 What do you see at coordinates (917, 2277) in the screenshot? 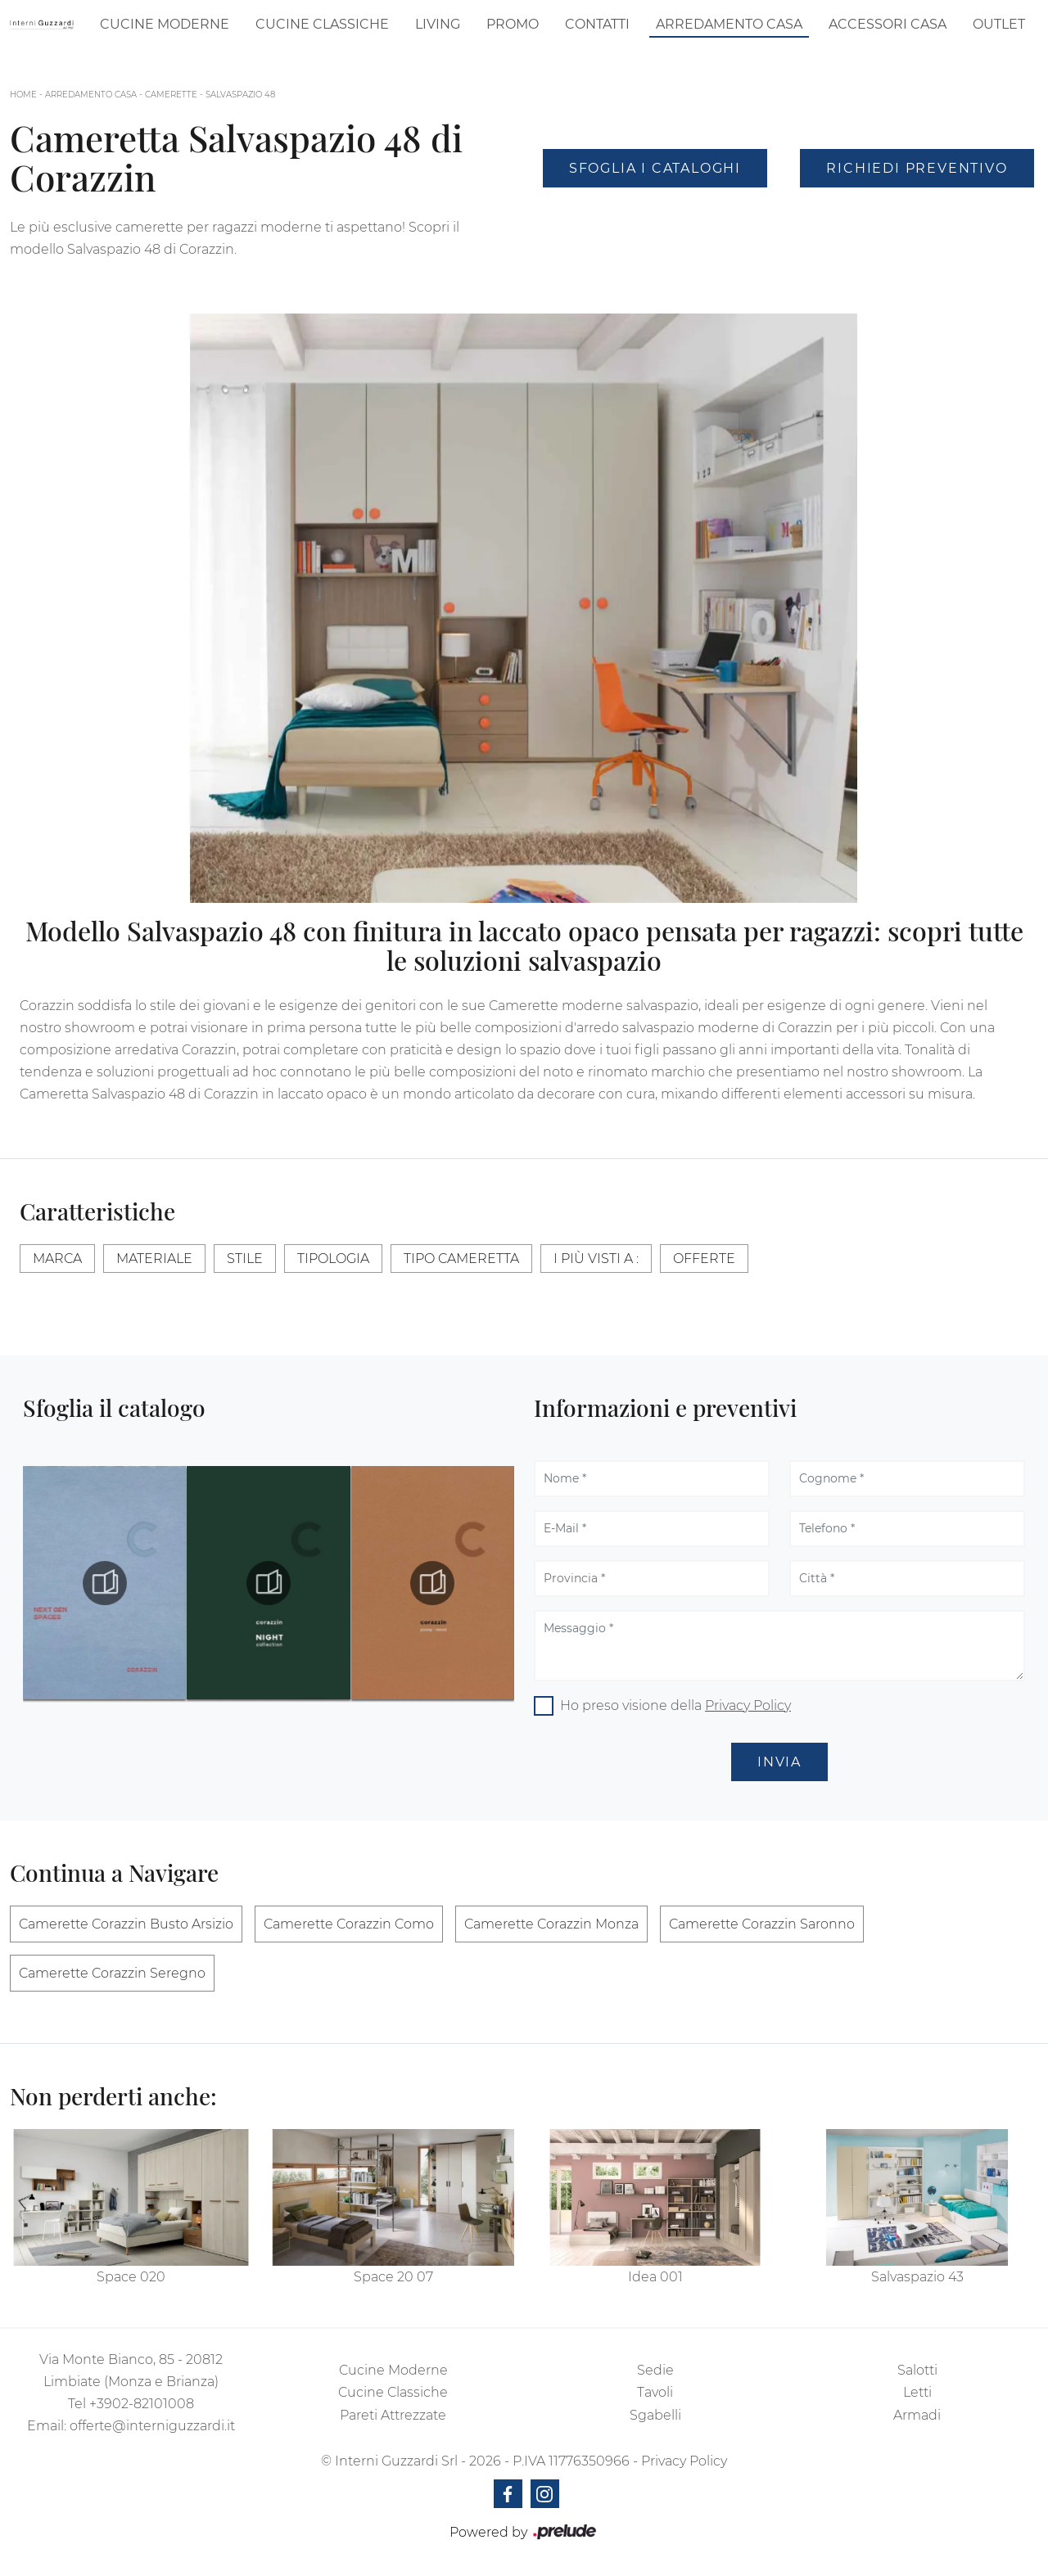
I see `Salvaspazio 43` at bounding box center [917, 2277].